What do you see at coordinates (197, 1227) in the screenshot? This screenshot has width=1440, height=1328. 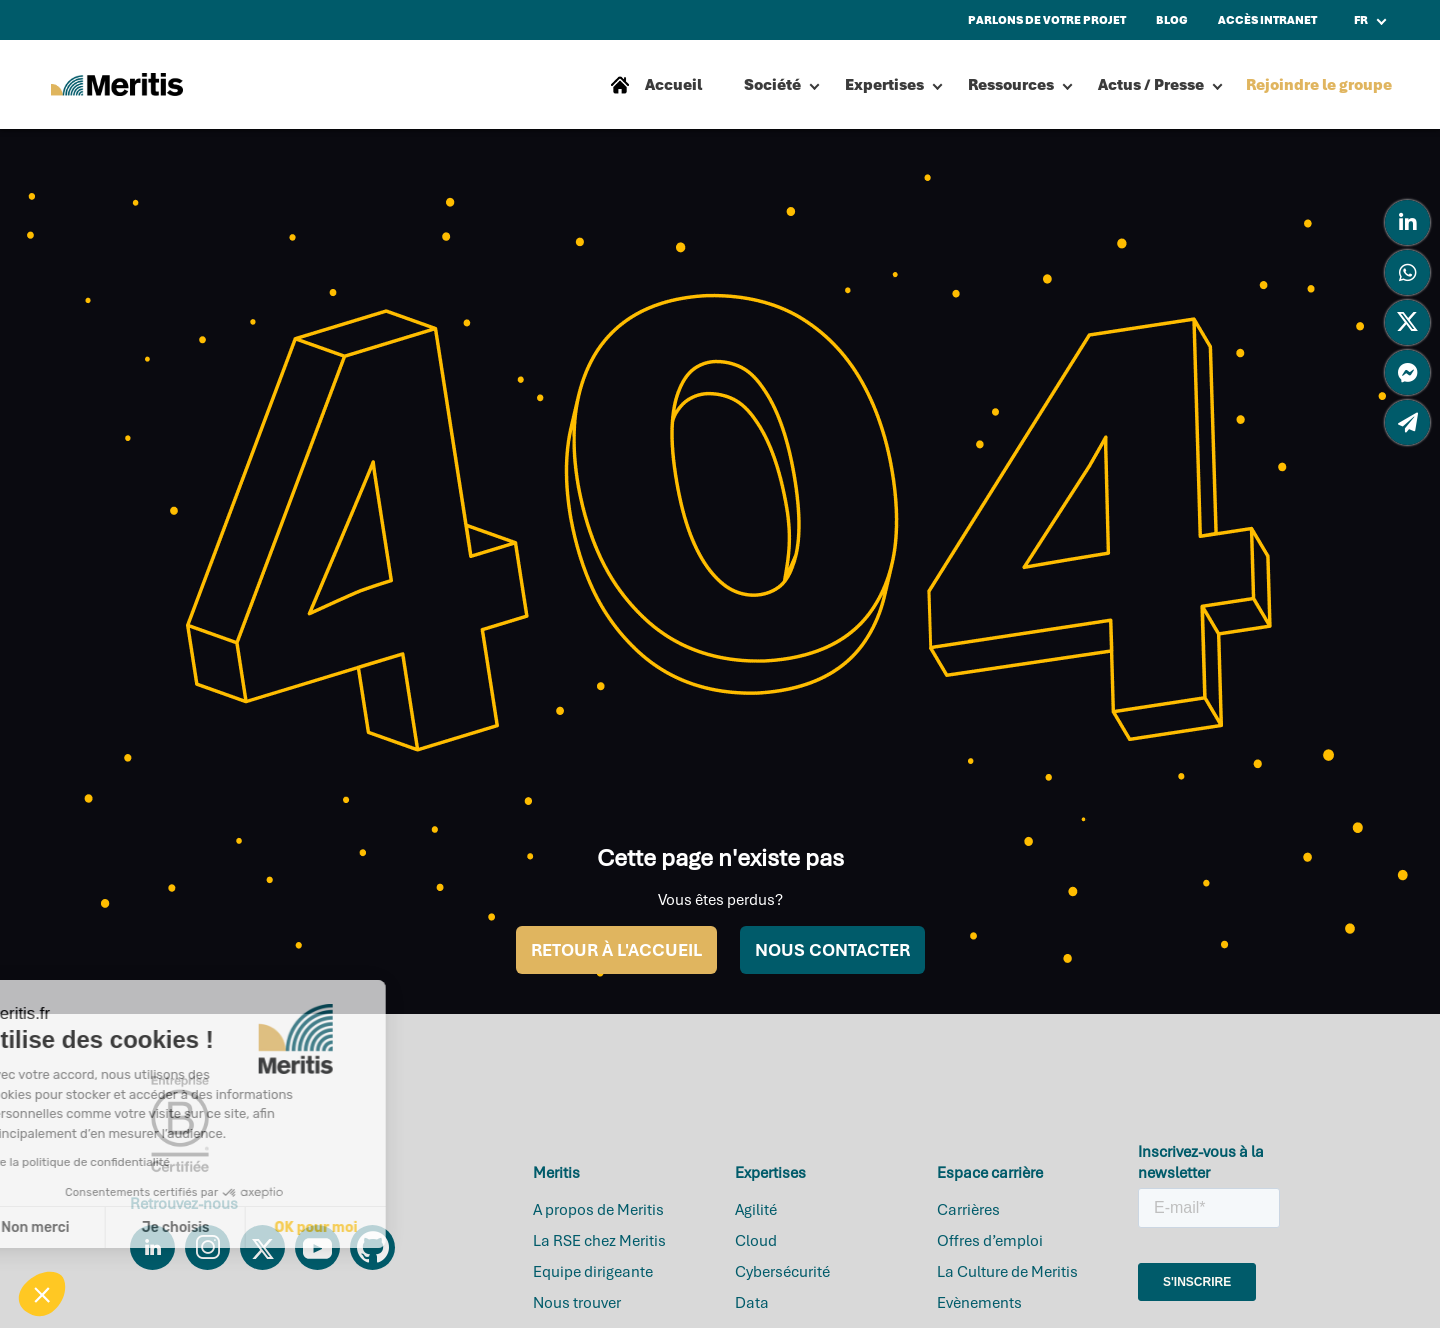 I see `OK pour moi [Accepter les cookies]` at bounding box center [197, 1227].